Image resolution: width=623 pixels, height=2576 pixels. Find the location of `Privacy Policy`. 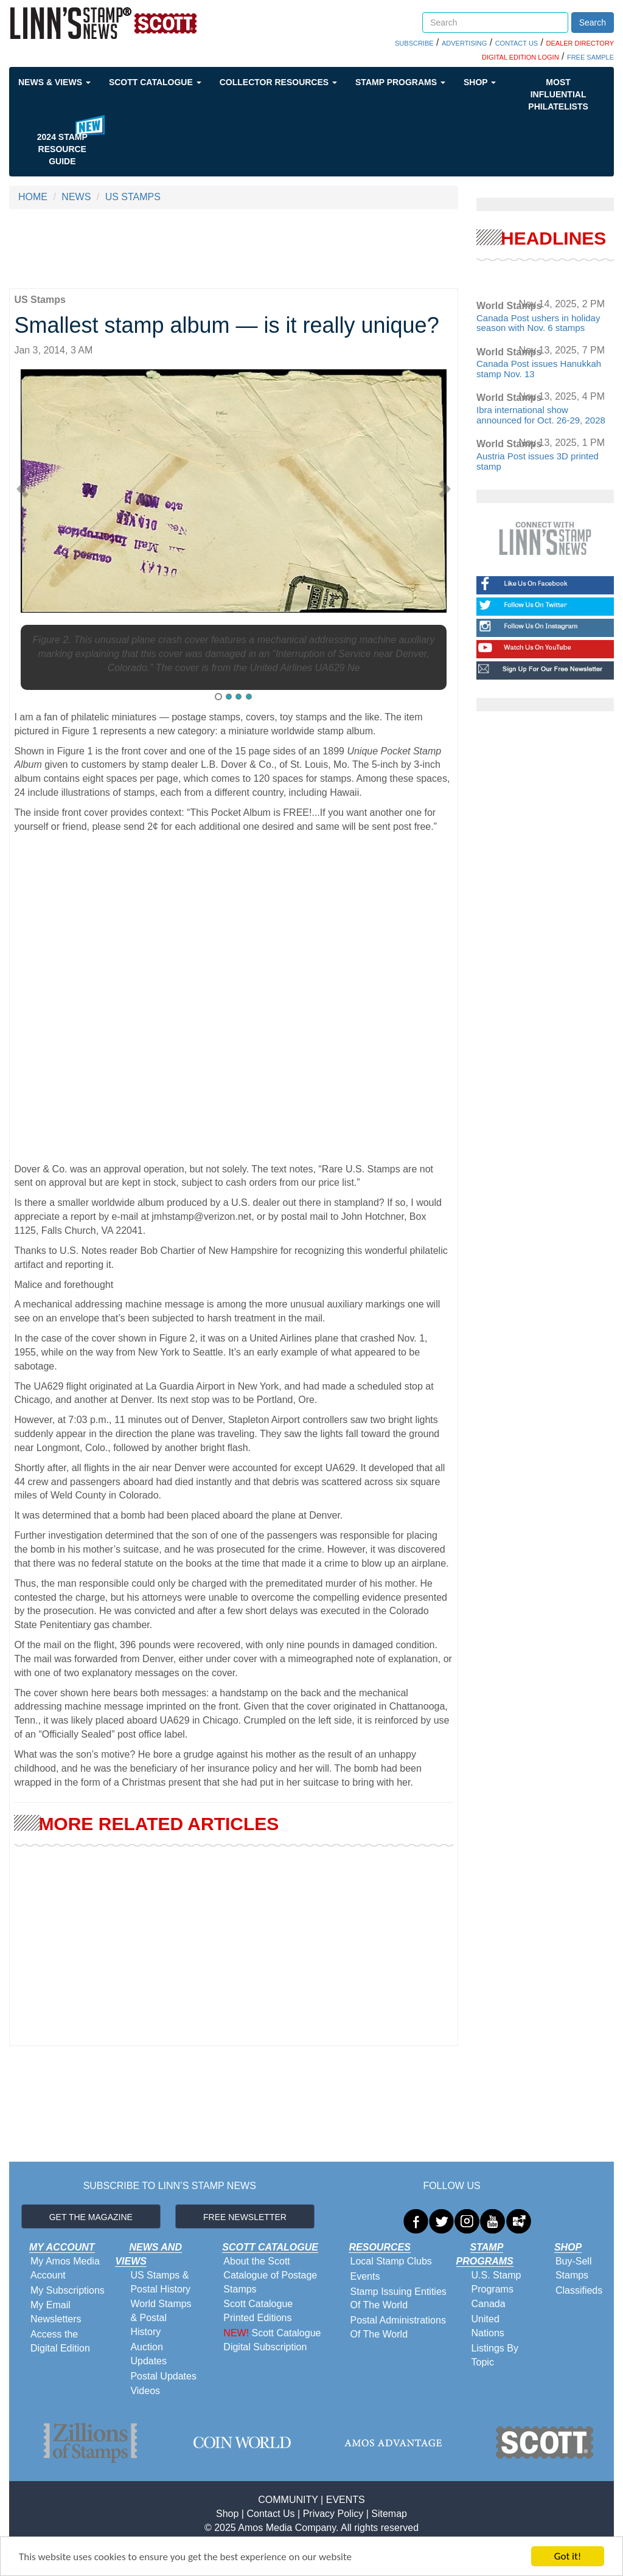

Privacy Policy is located at coordinates (333, 2513).